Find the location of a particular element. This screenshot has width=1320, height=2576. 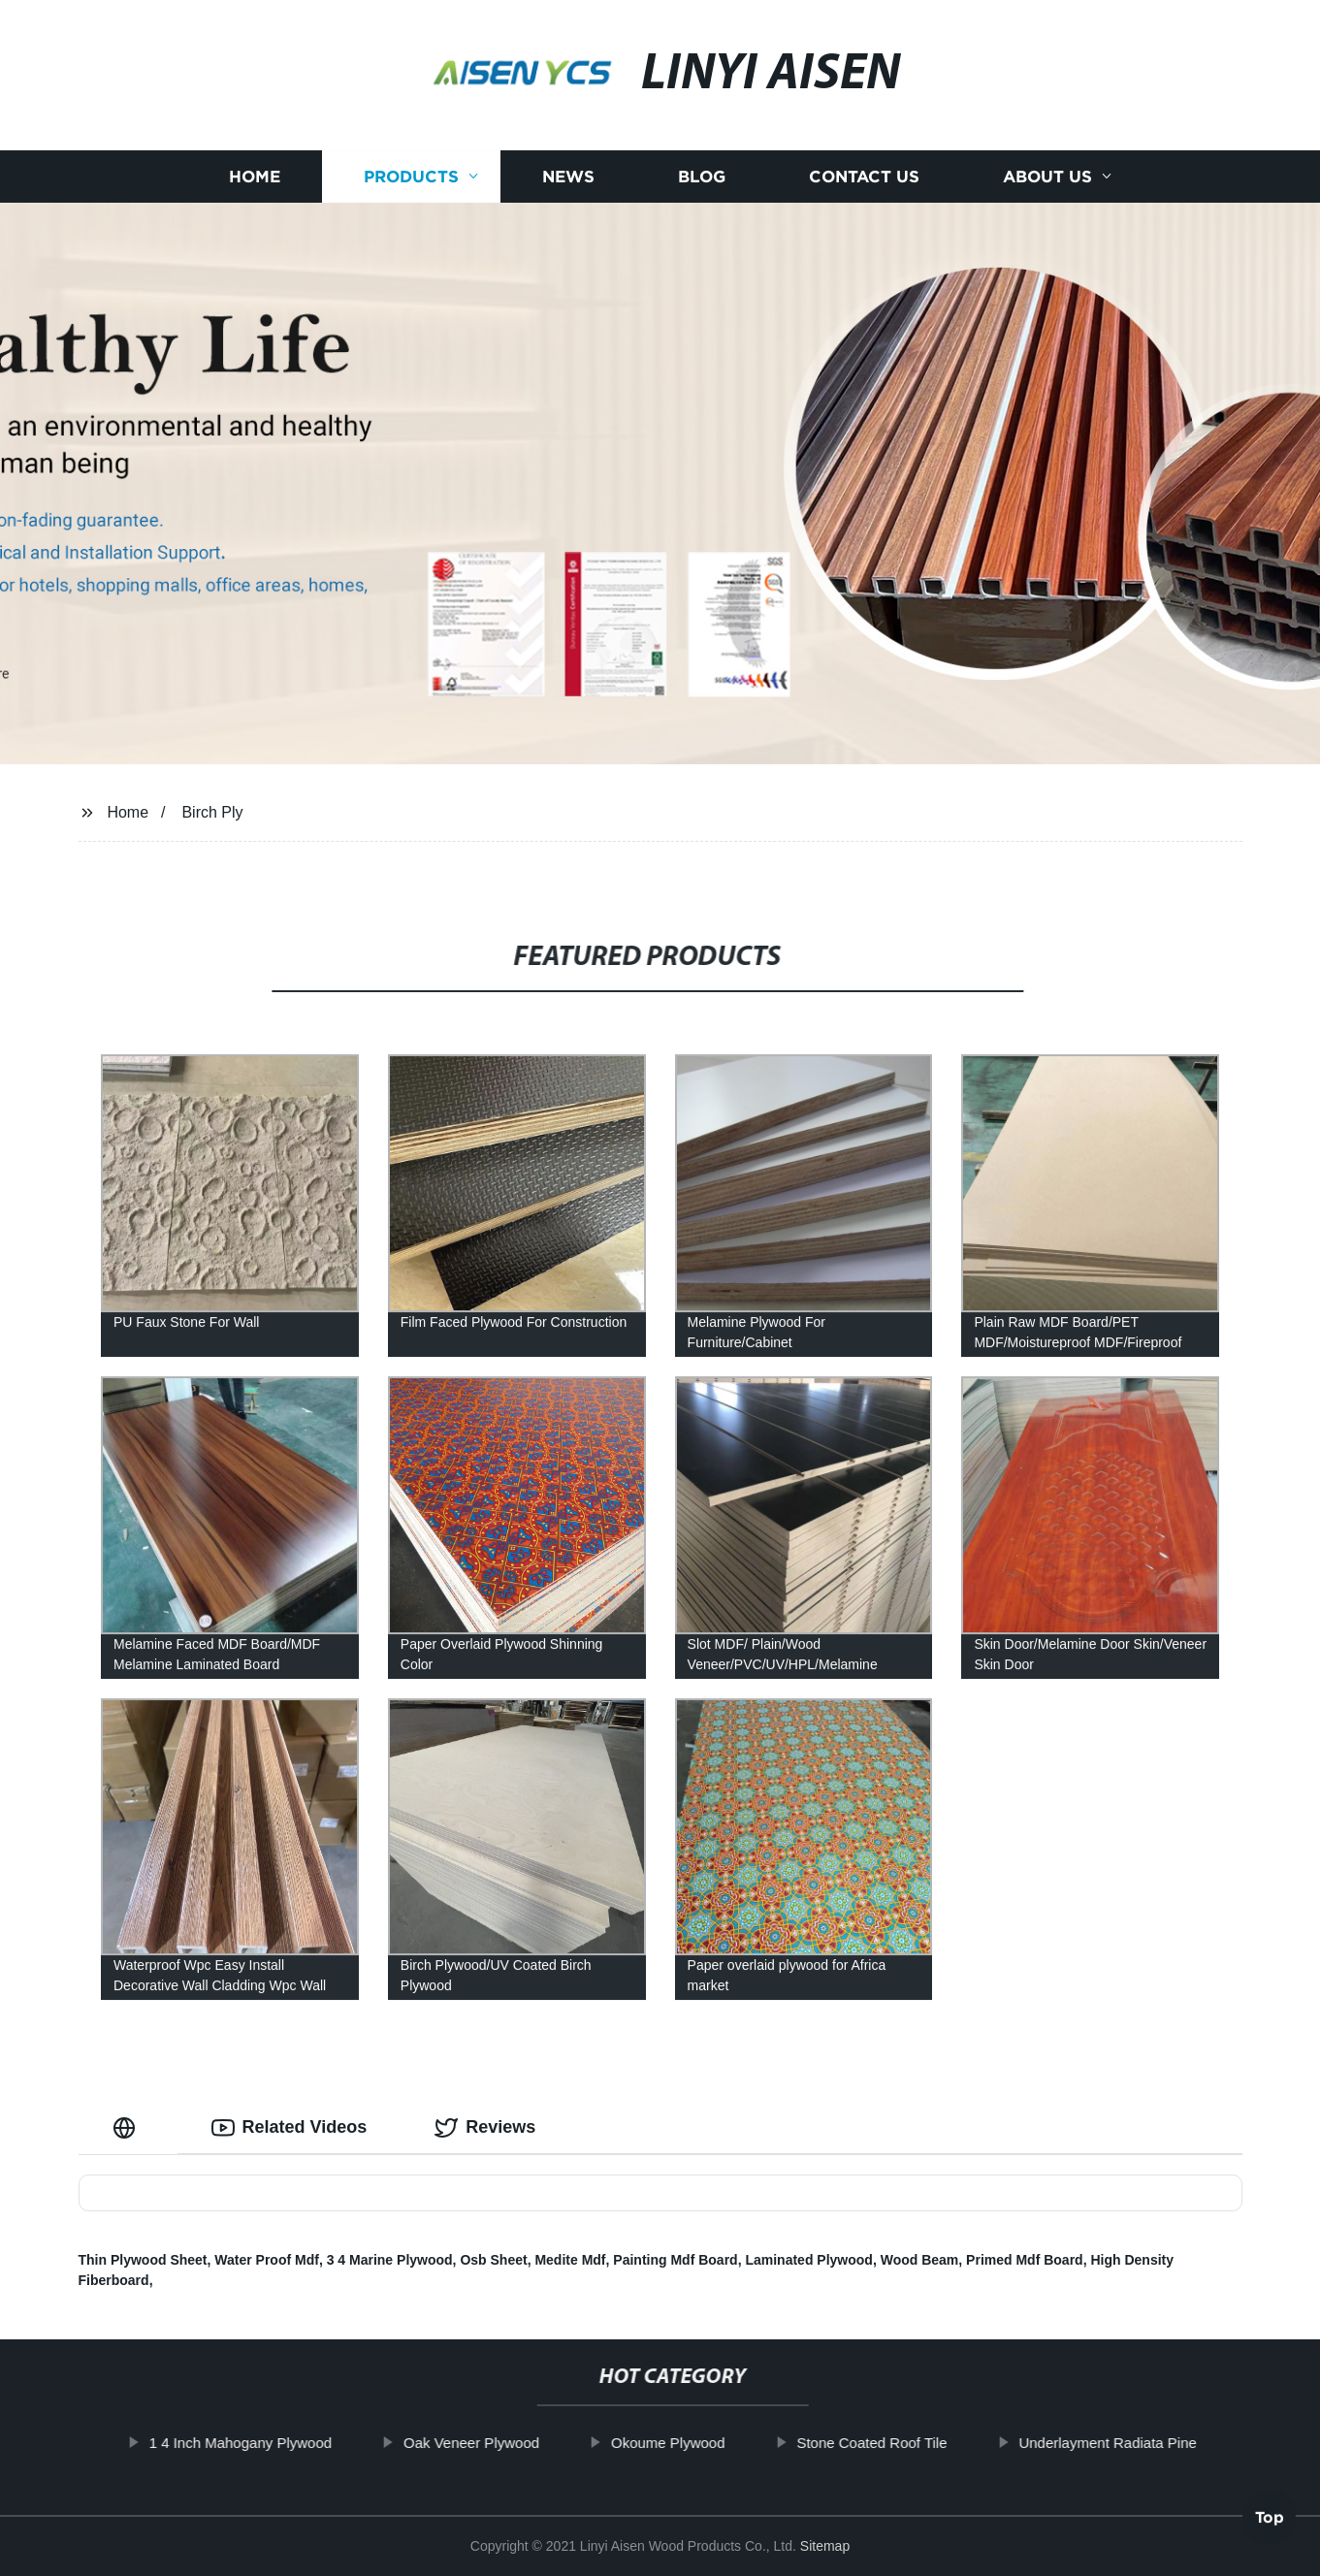

Sitemap is located at coordinates (825, 2546).